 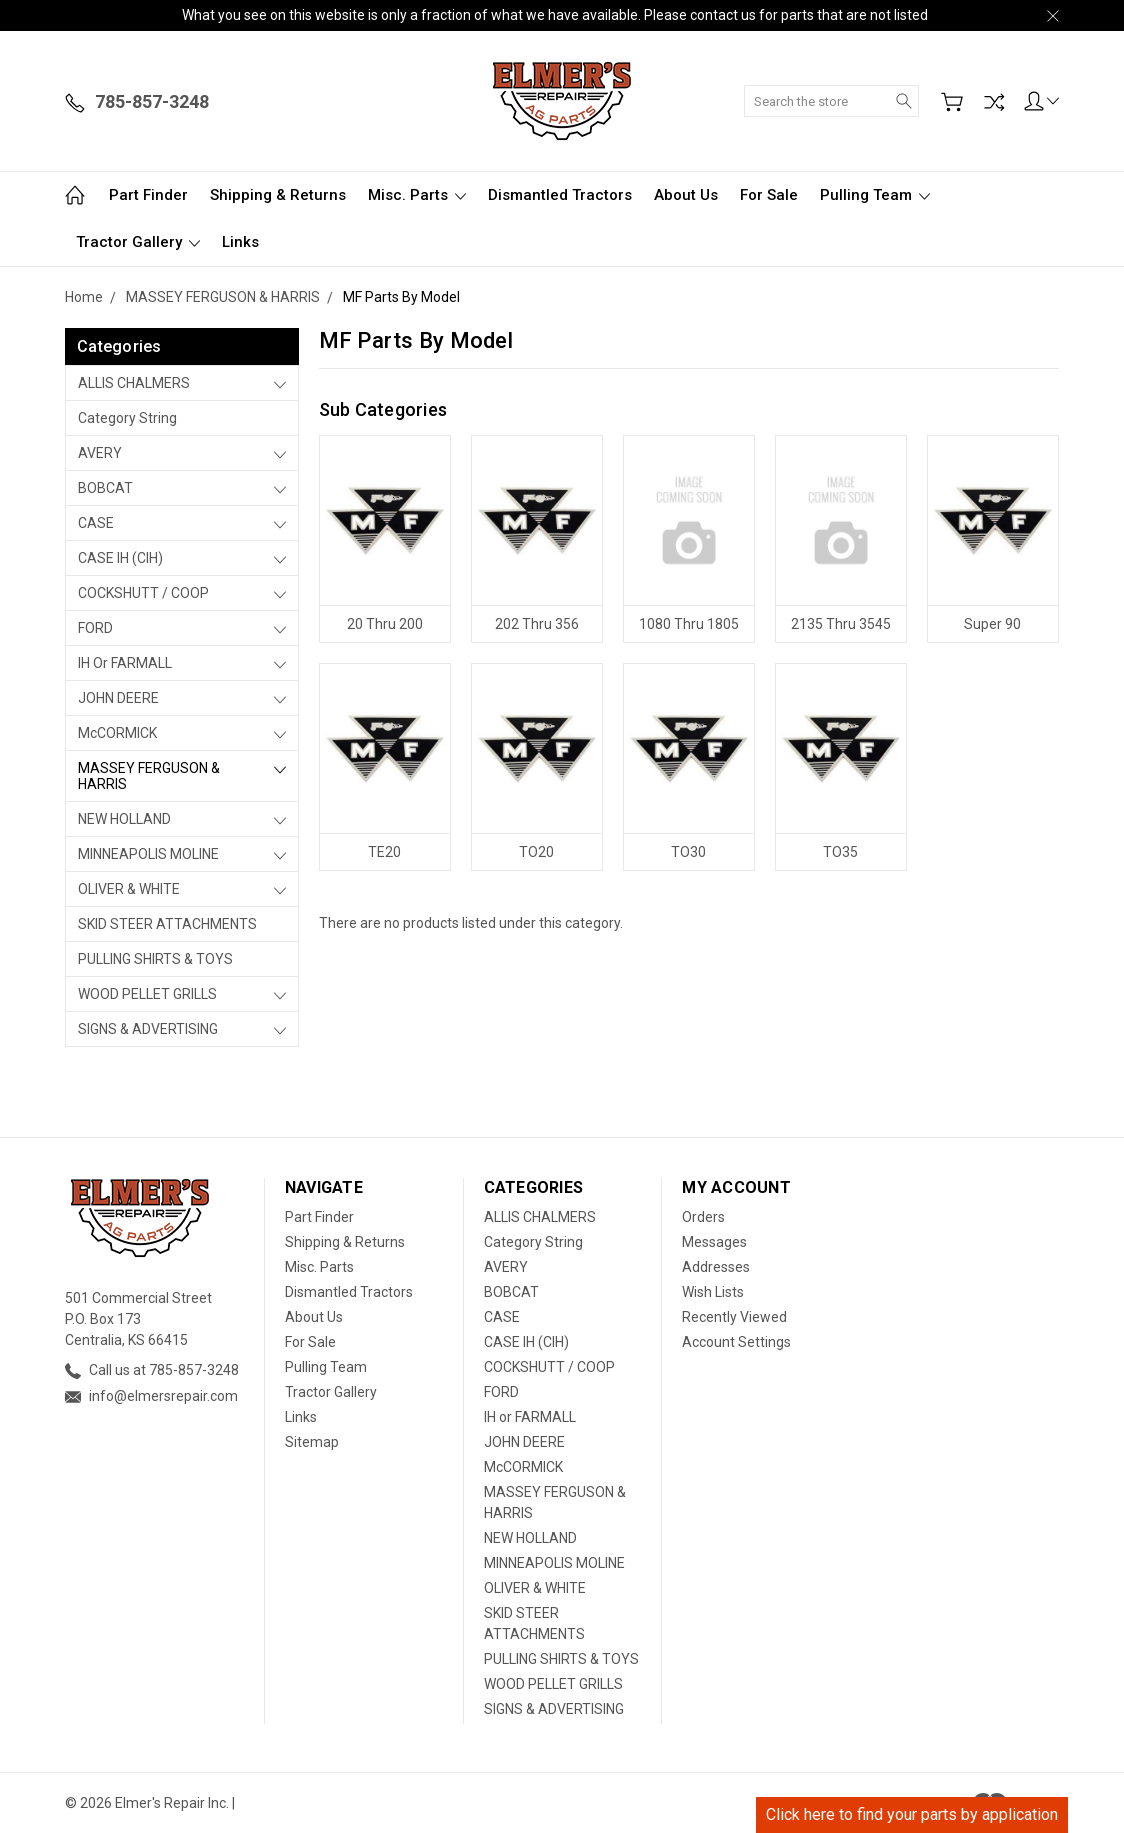 I want to click on About Us, so click(x=686, y=195).